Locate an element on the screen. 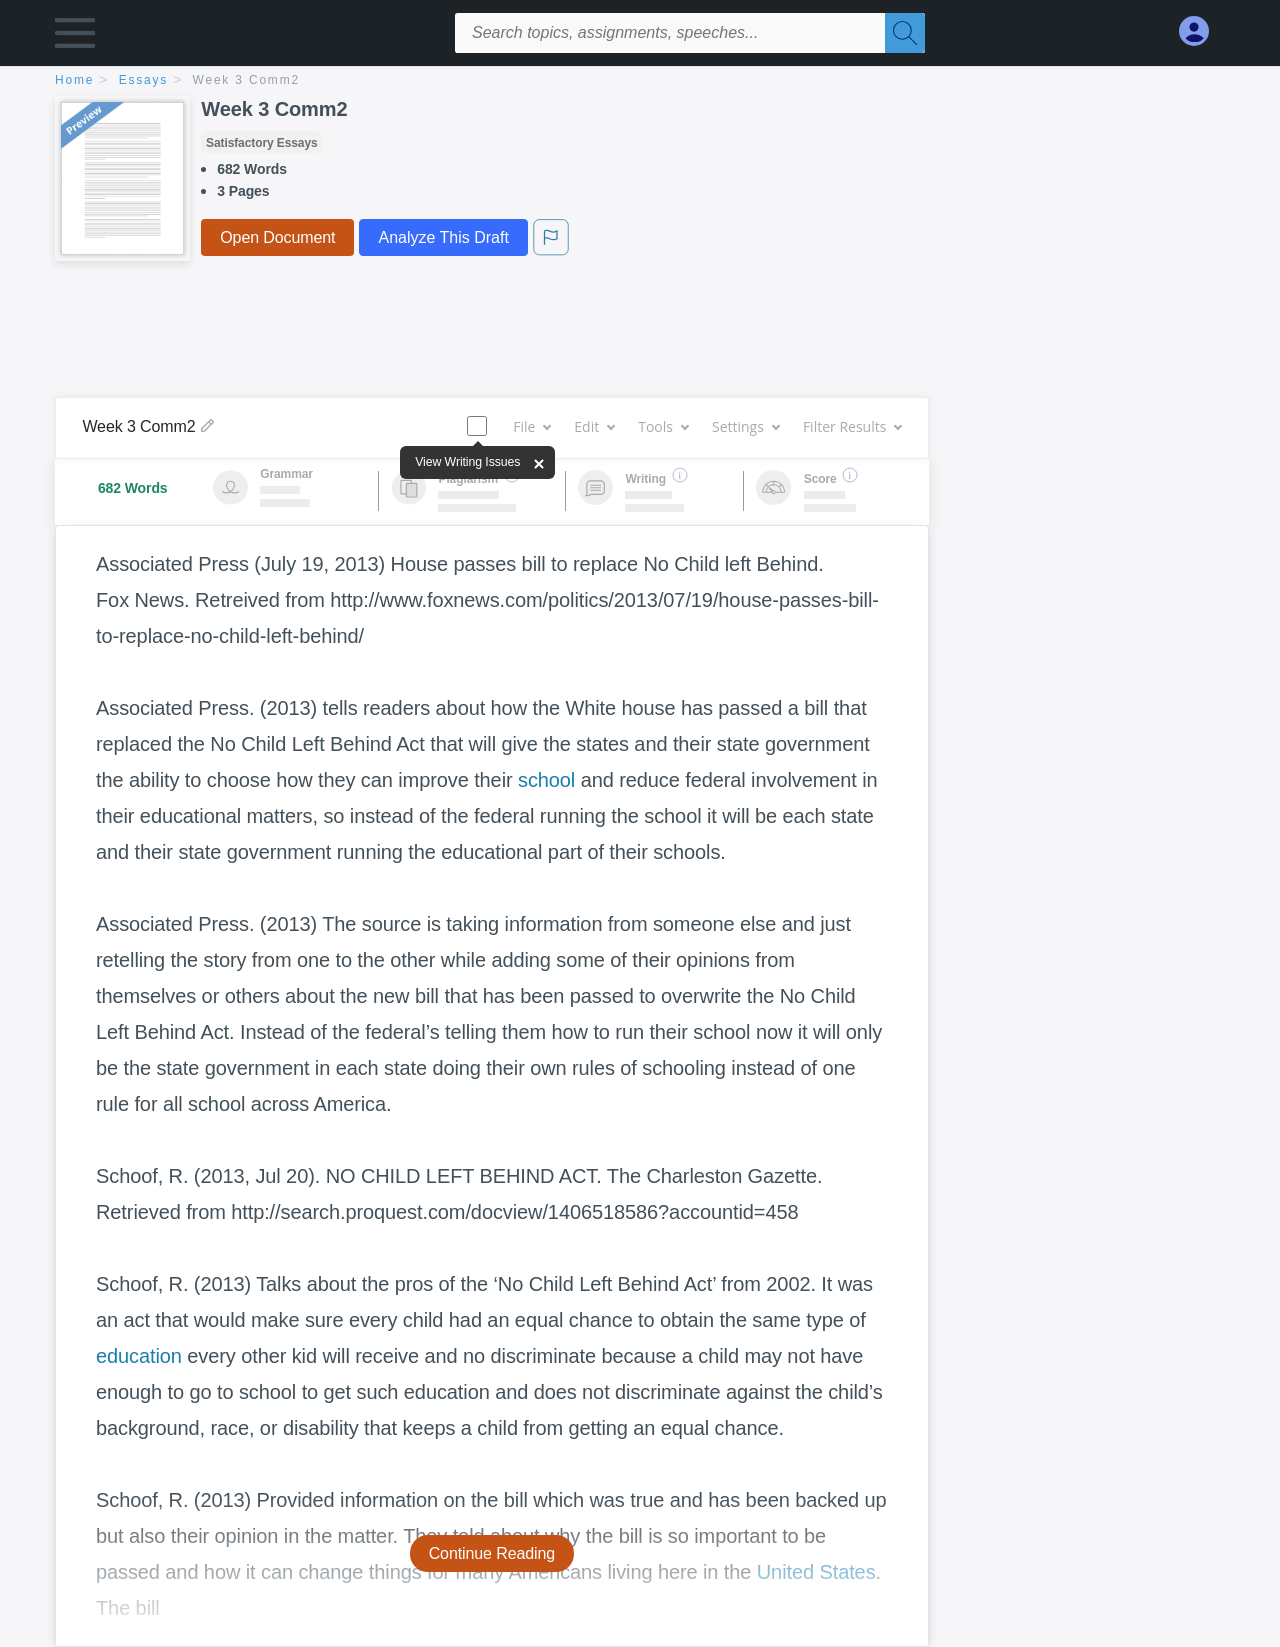 The image size is (1280, 1647). Continue Reading is located at coordinates (492, 1553).